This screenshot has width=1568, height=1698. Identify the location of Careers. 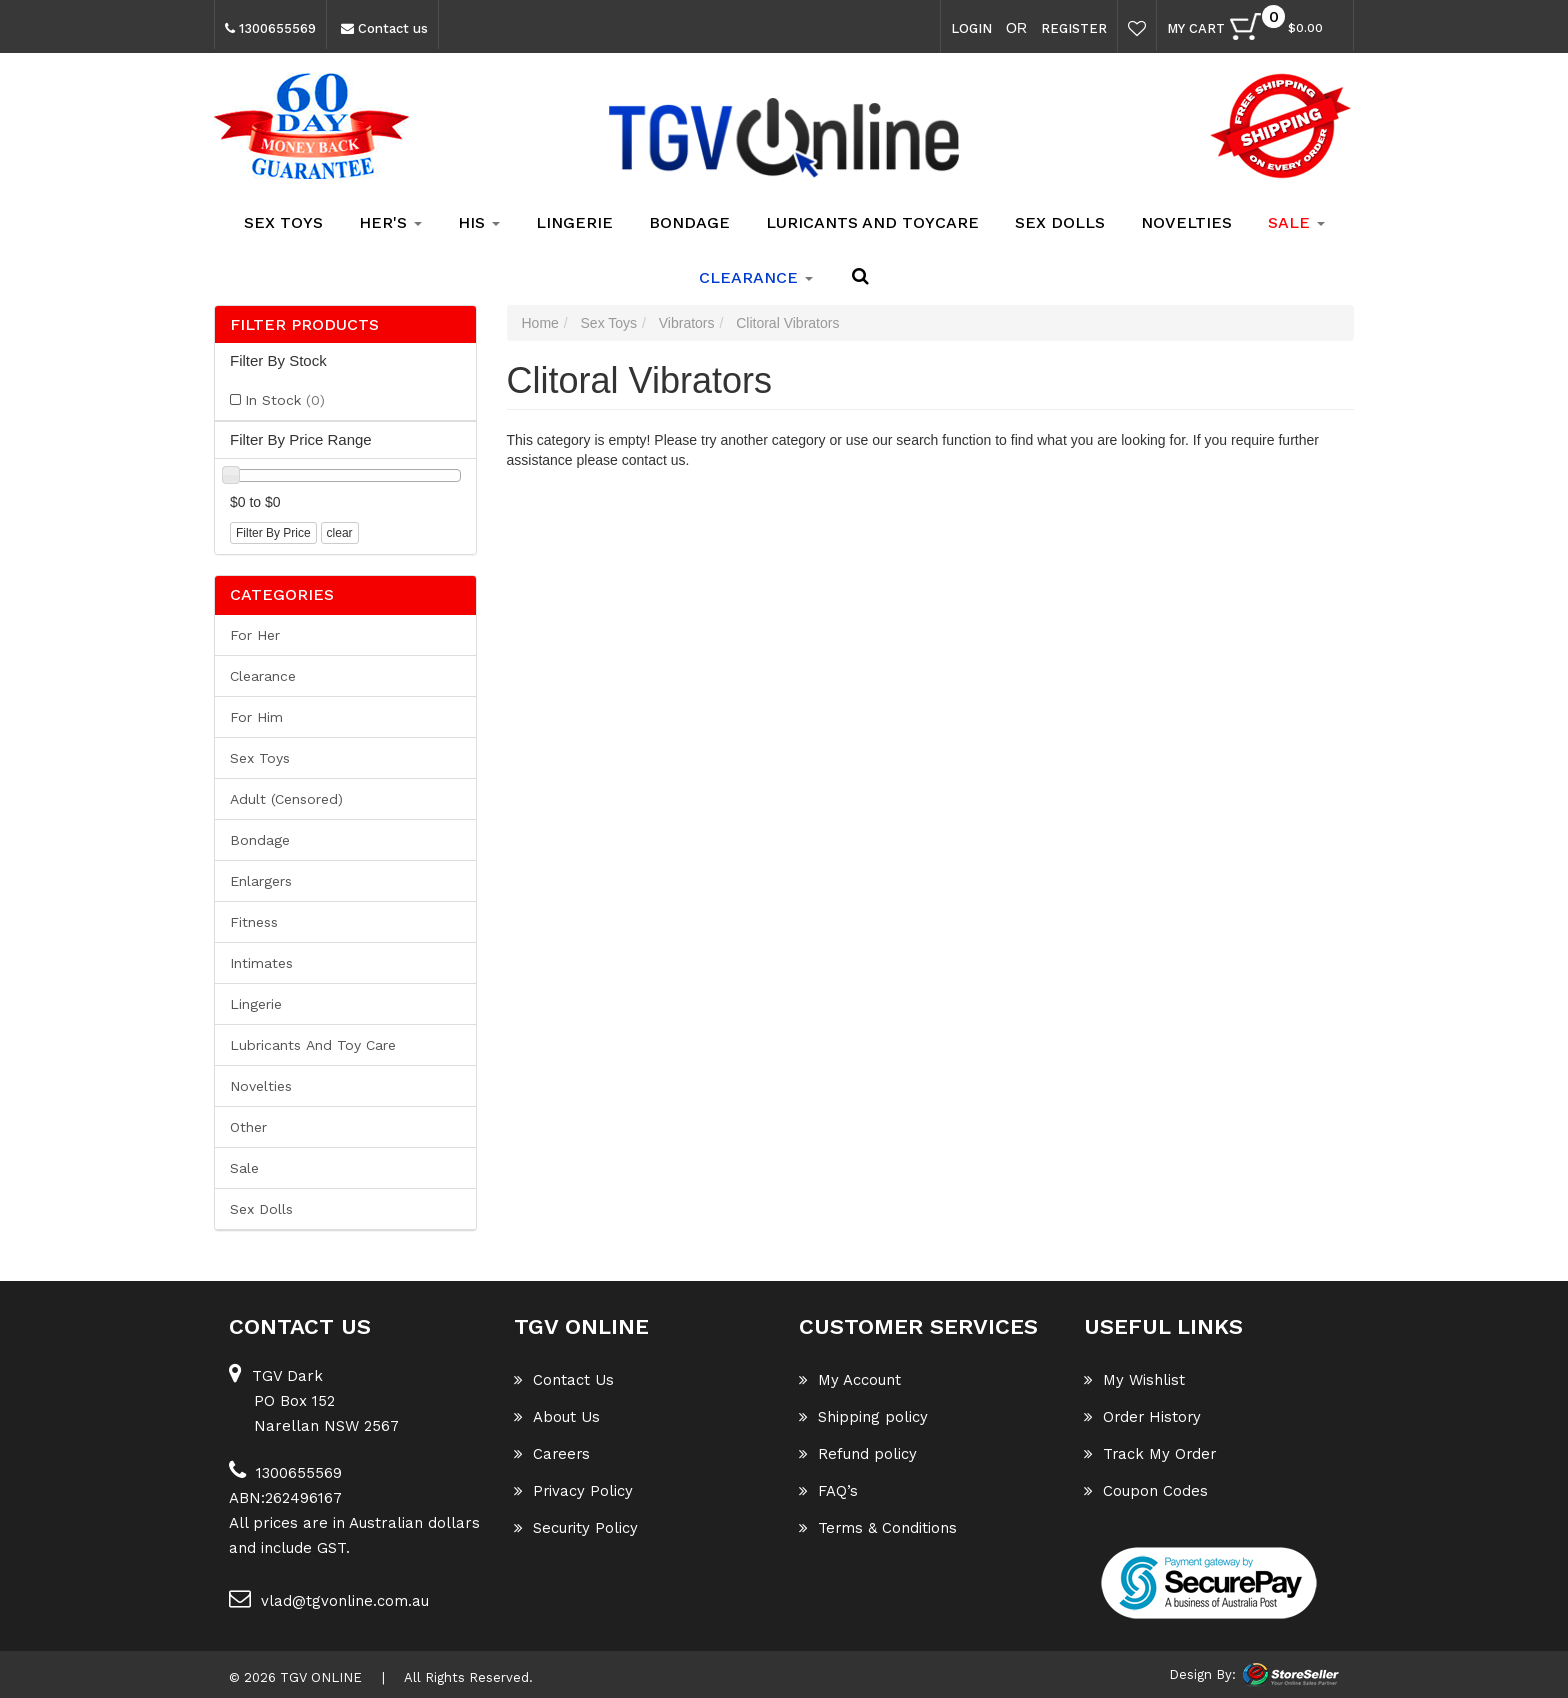
(553, 1454).